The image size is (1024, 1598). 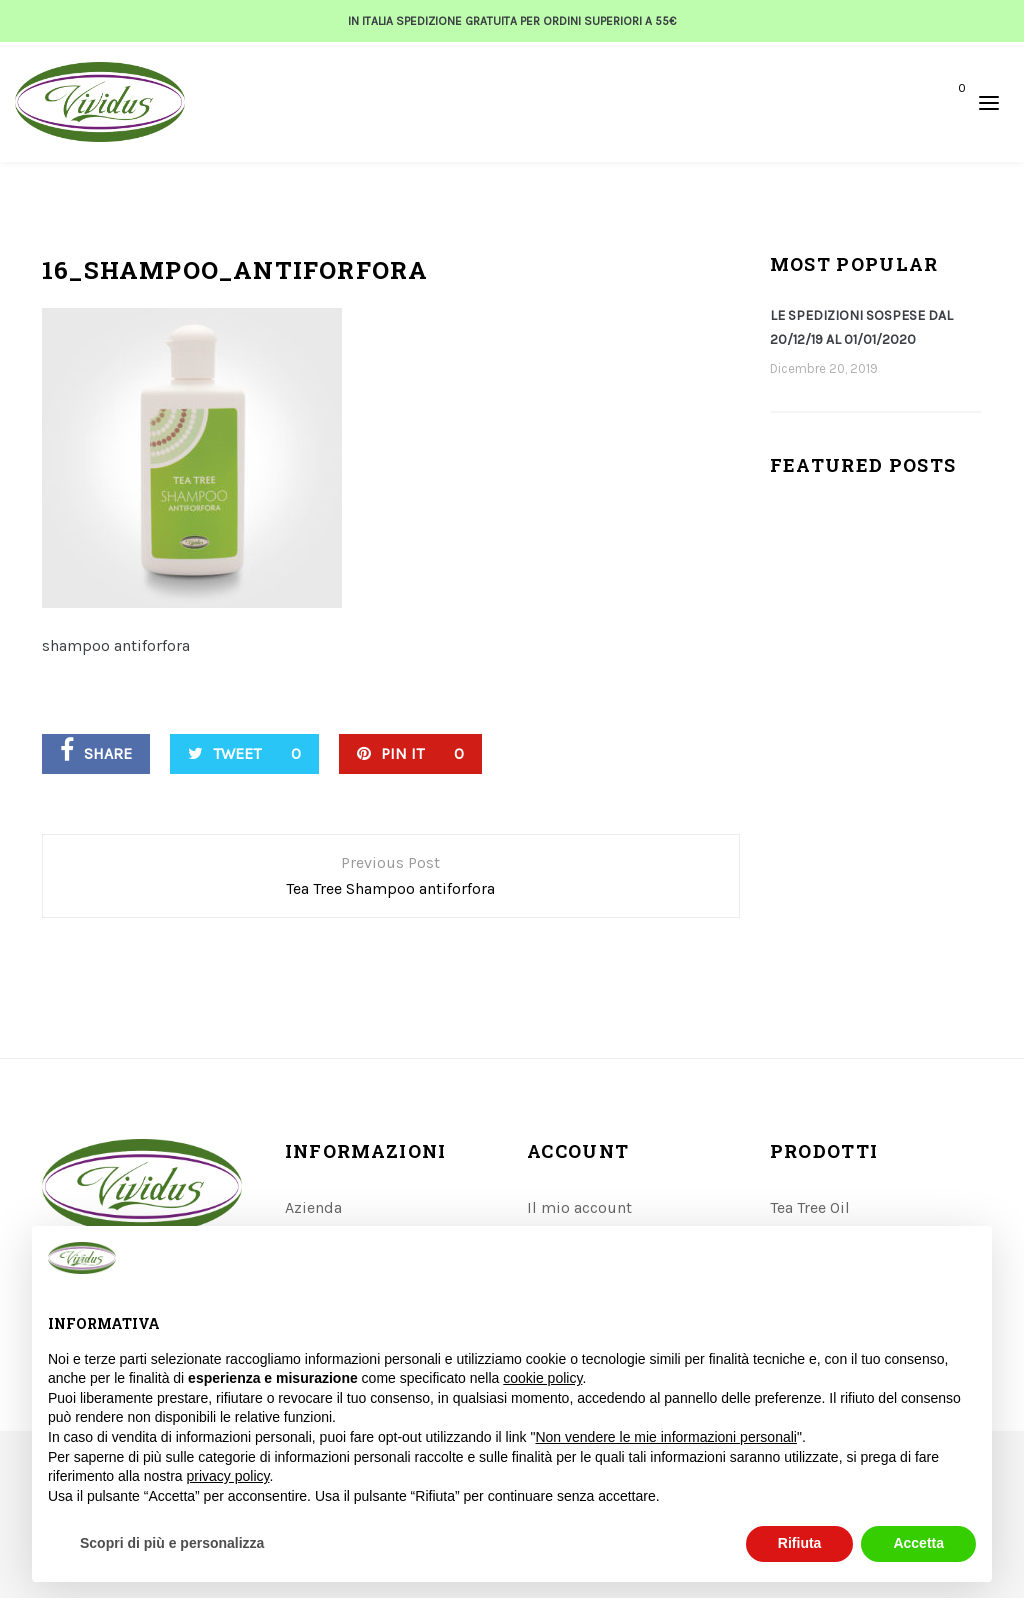 I want to click on Il mio account, so click(x=579, y=1207).